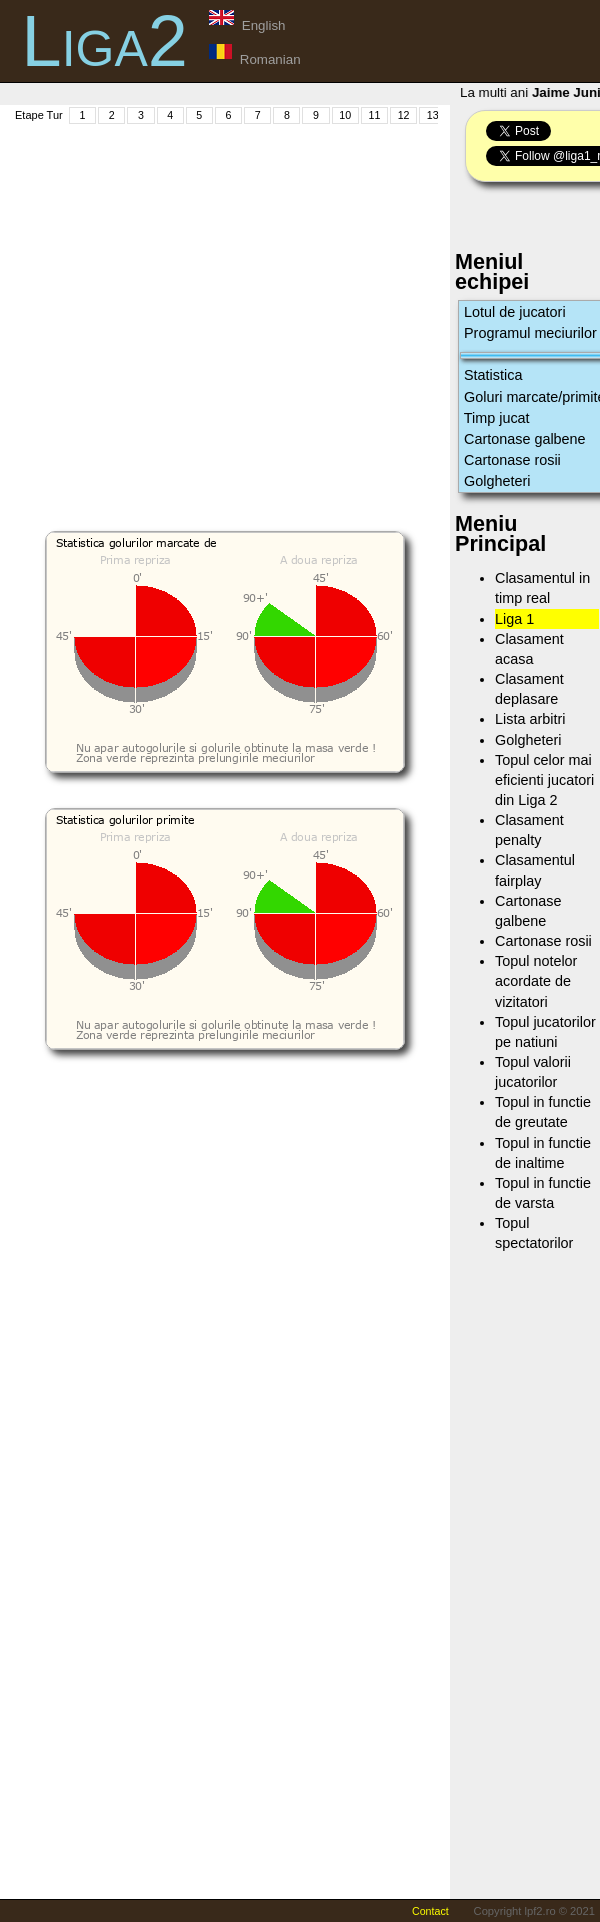  I want to click on Timp jucat, so click(497, 418).